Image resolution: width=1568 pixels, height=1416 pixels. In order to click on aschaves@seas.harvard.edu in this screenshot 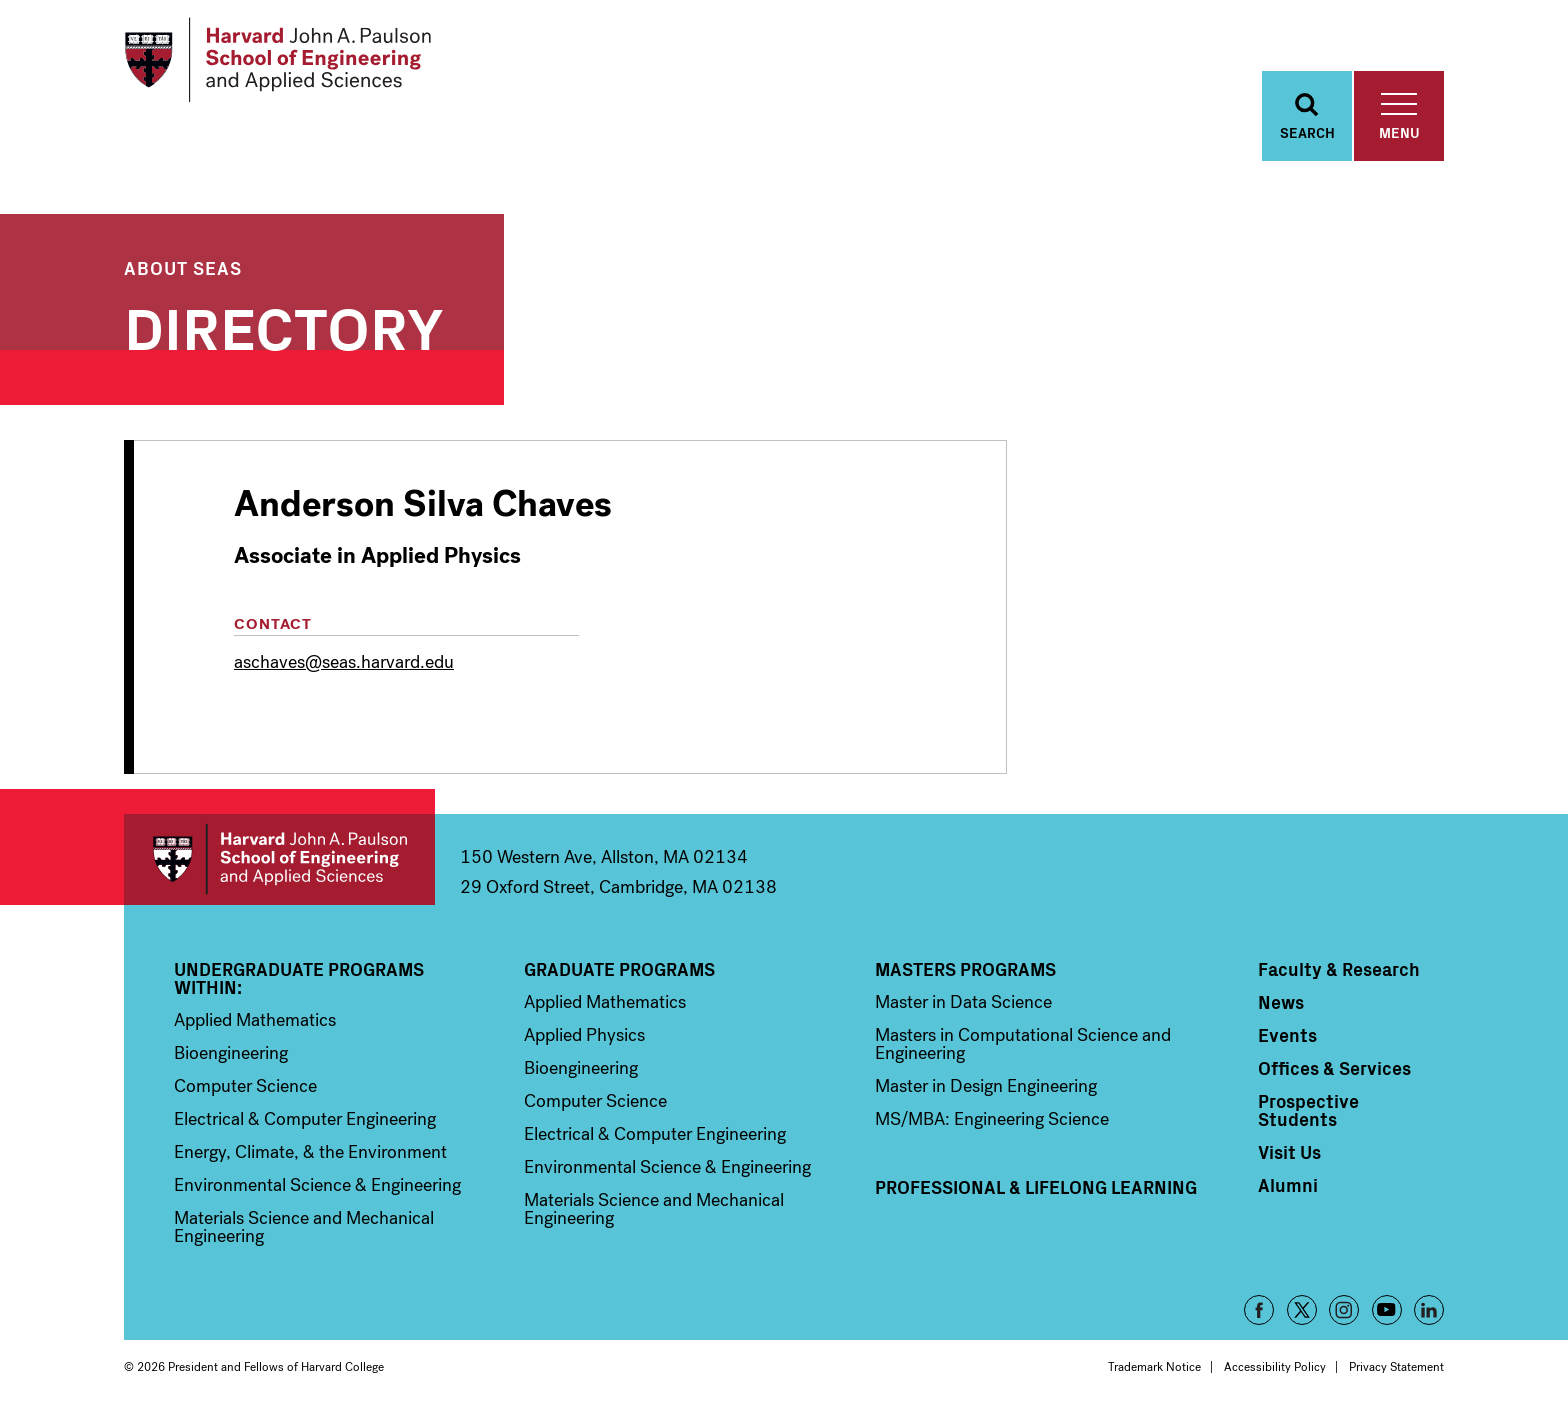, I will do `click(344, 662)`.